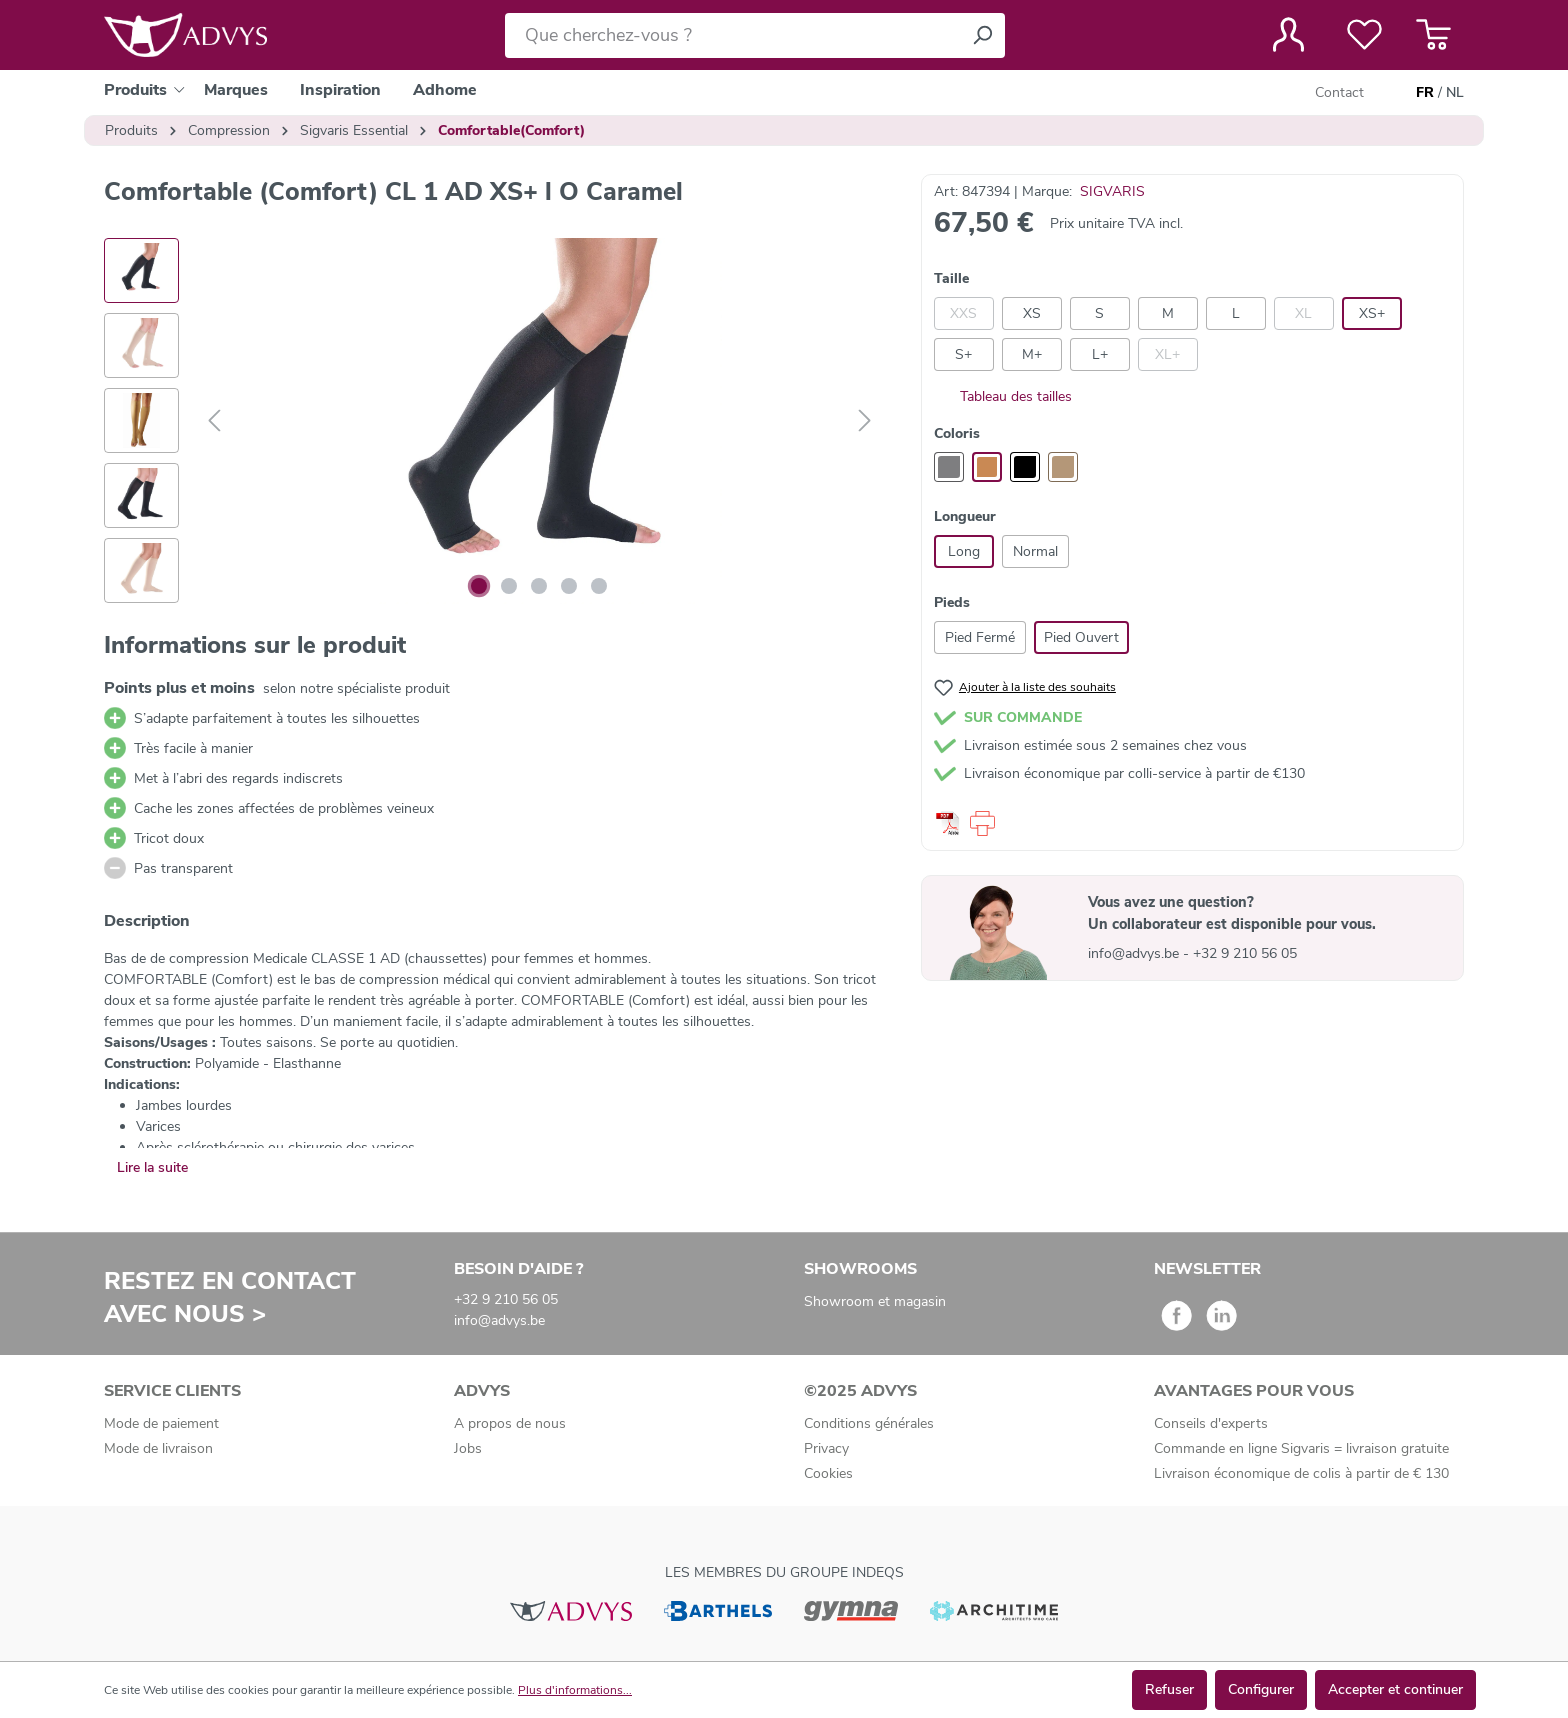  Describe the element at coordinates (1301, 1448) in the screenshot. I see `Commande en ligne Sigvaris = livraison gratuite` at that location.